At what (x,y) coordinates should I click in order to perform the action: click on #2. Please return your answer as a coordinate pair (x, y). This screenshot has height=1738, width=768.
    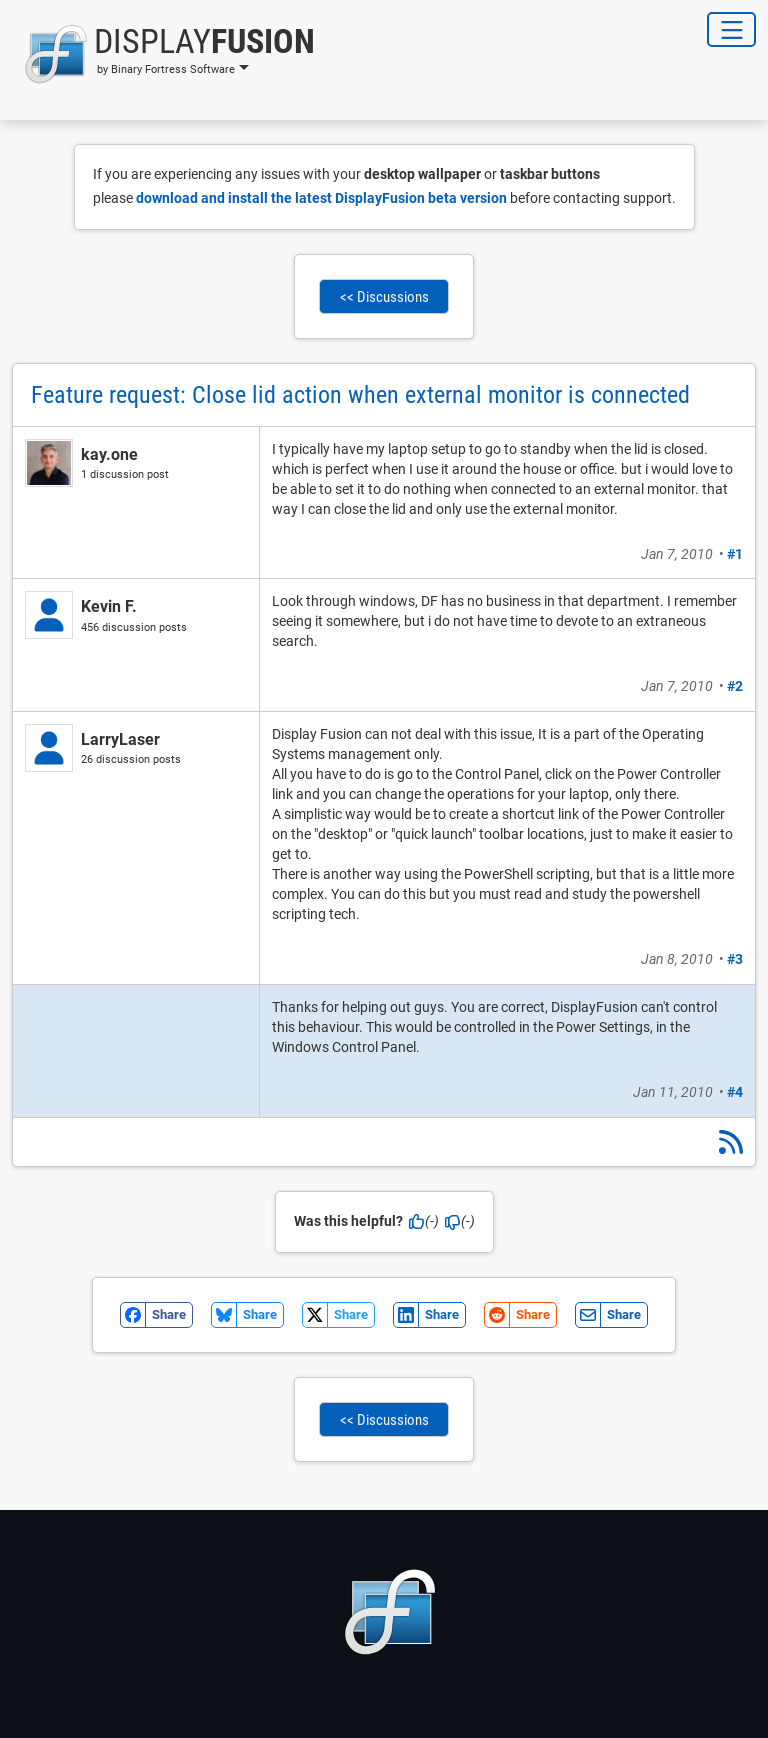
    Looking at the image, I should click on (735, 686).